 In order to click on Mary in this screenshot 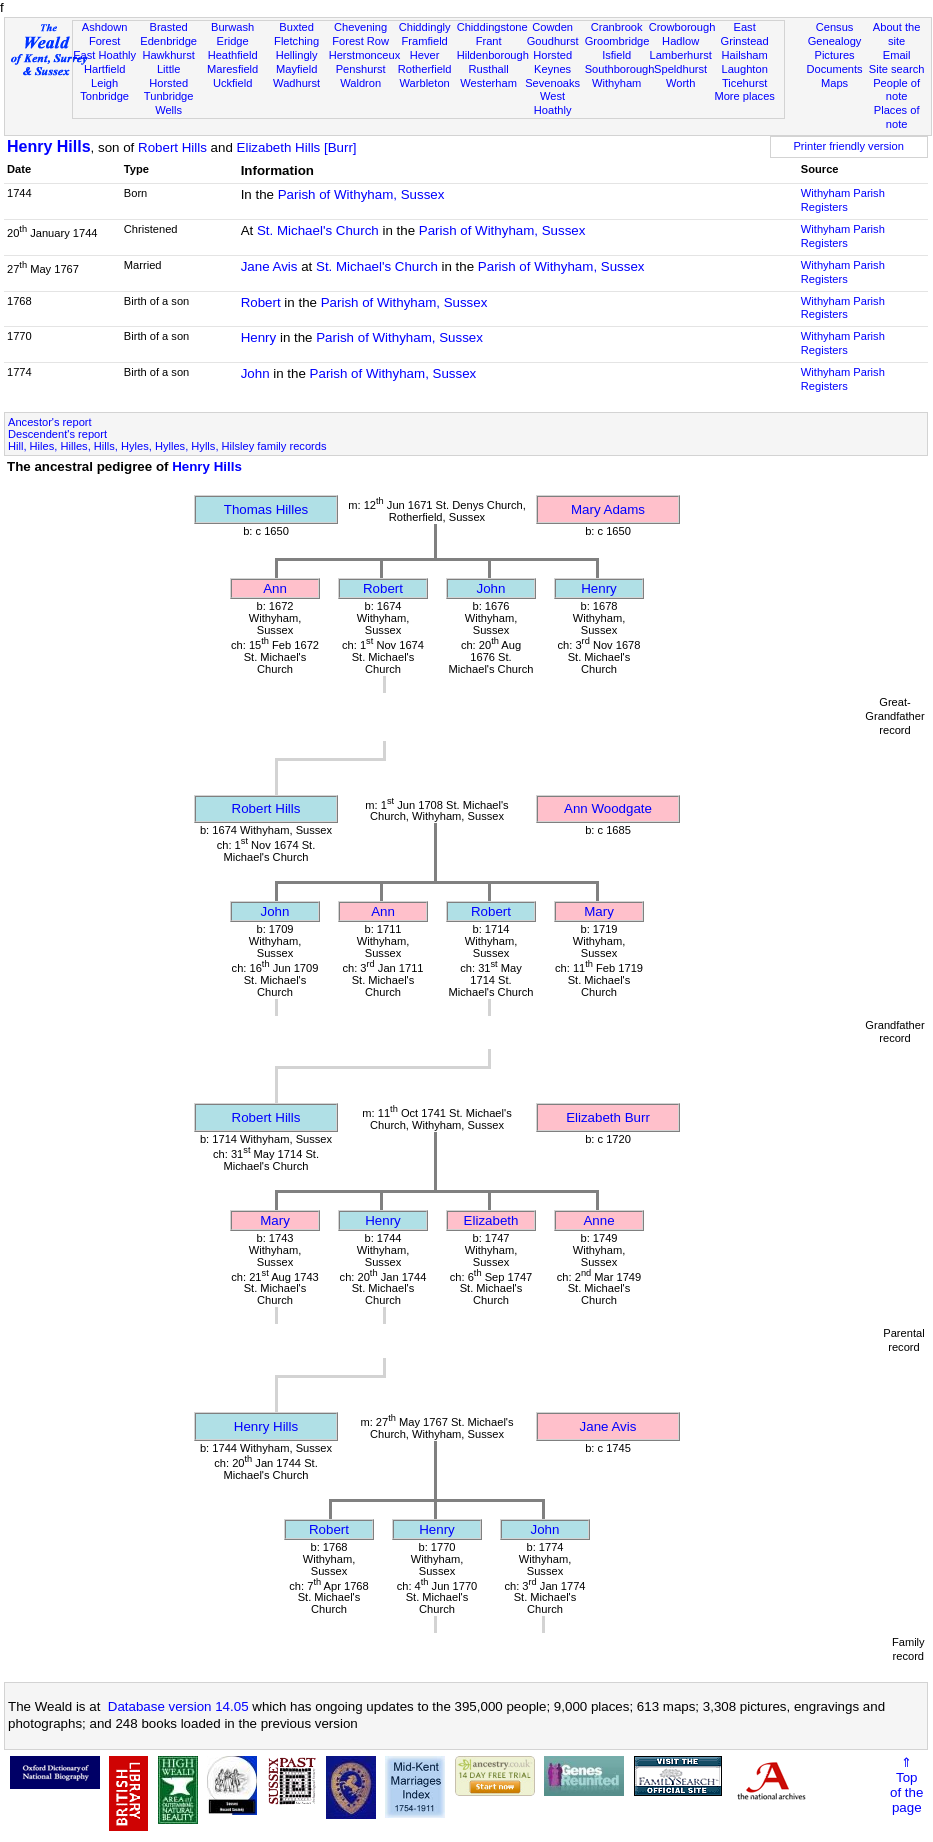, I will do `click(599, 911)`.